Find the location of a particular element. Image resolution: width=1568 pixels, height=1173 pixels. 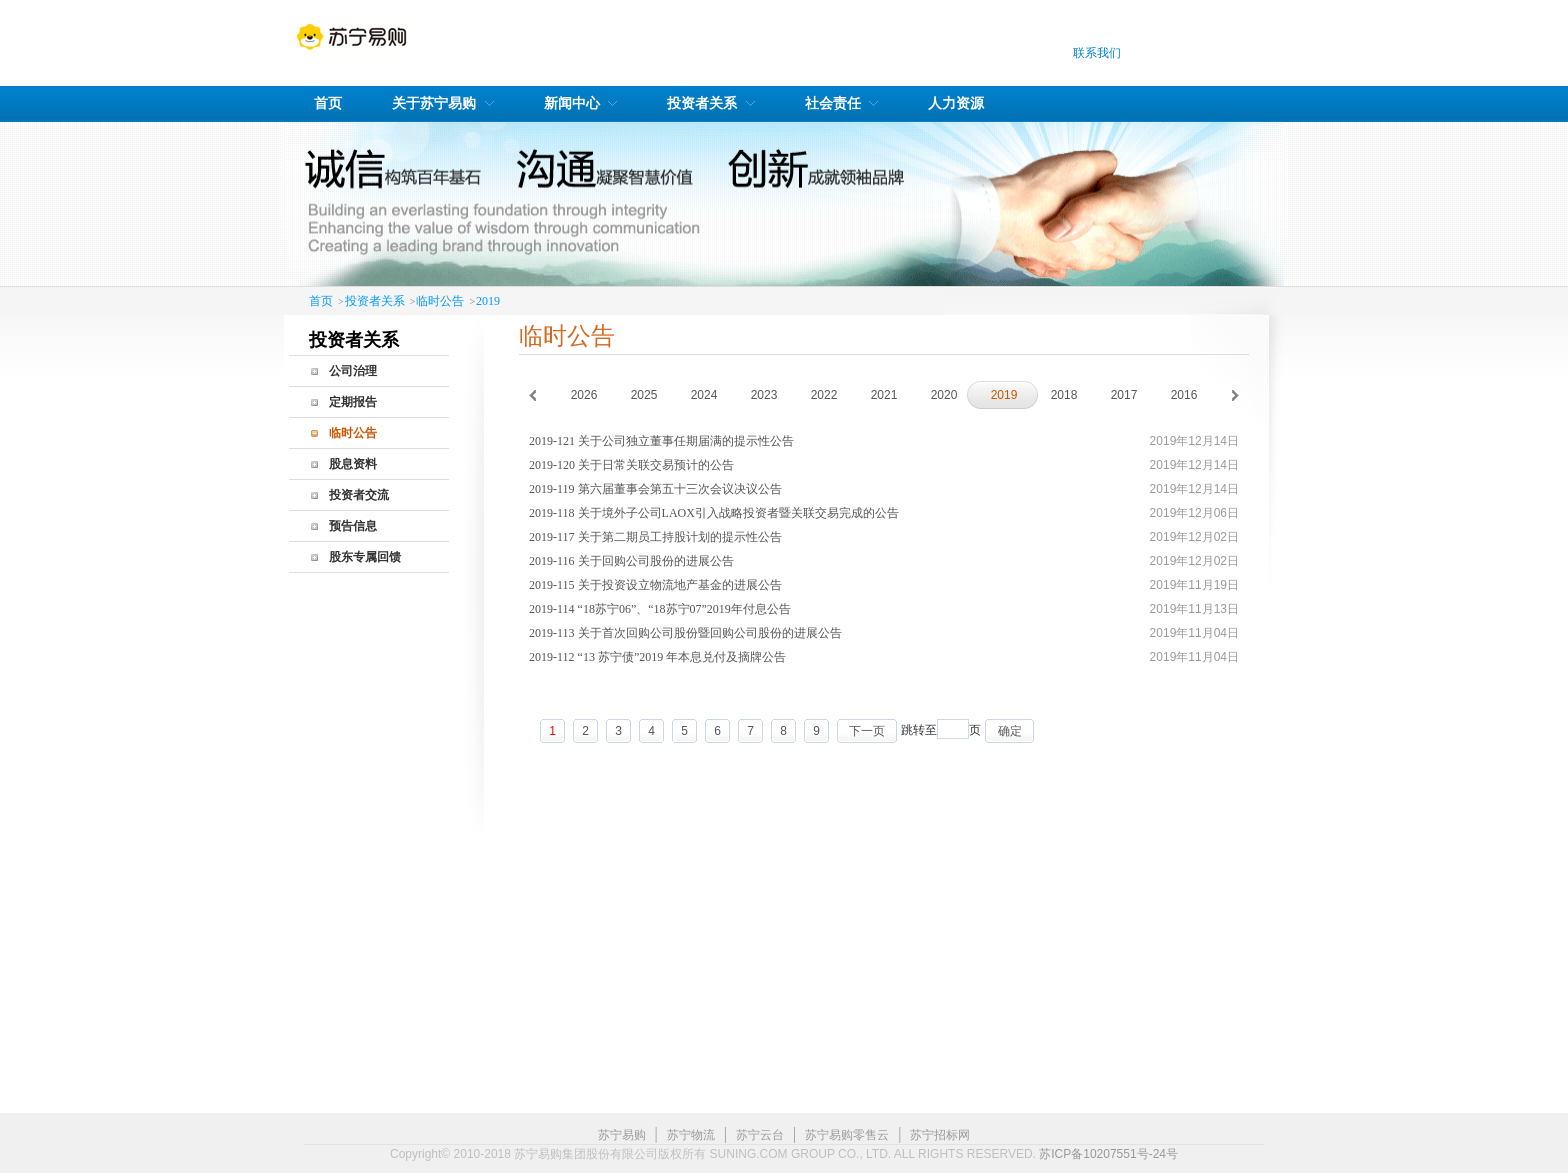

2019-120 关于日常关联交易预计的公告 is located at coordinates (631, 465).